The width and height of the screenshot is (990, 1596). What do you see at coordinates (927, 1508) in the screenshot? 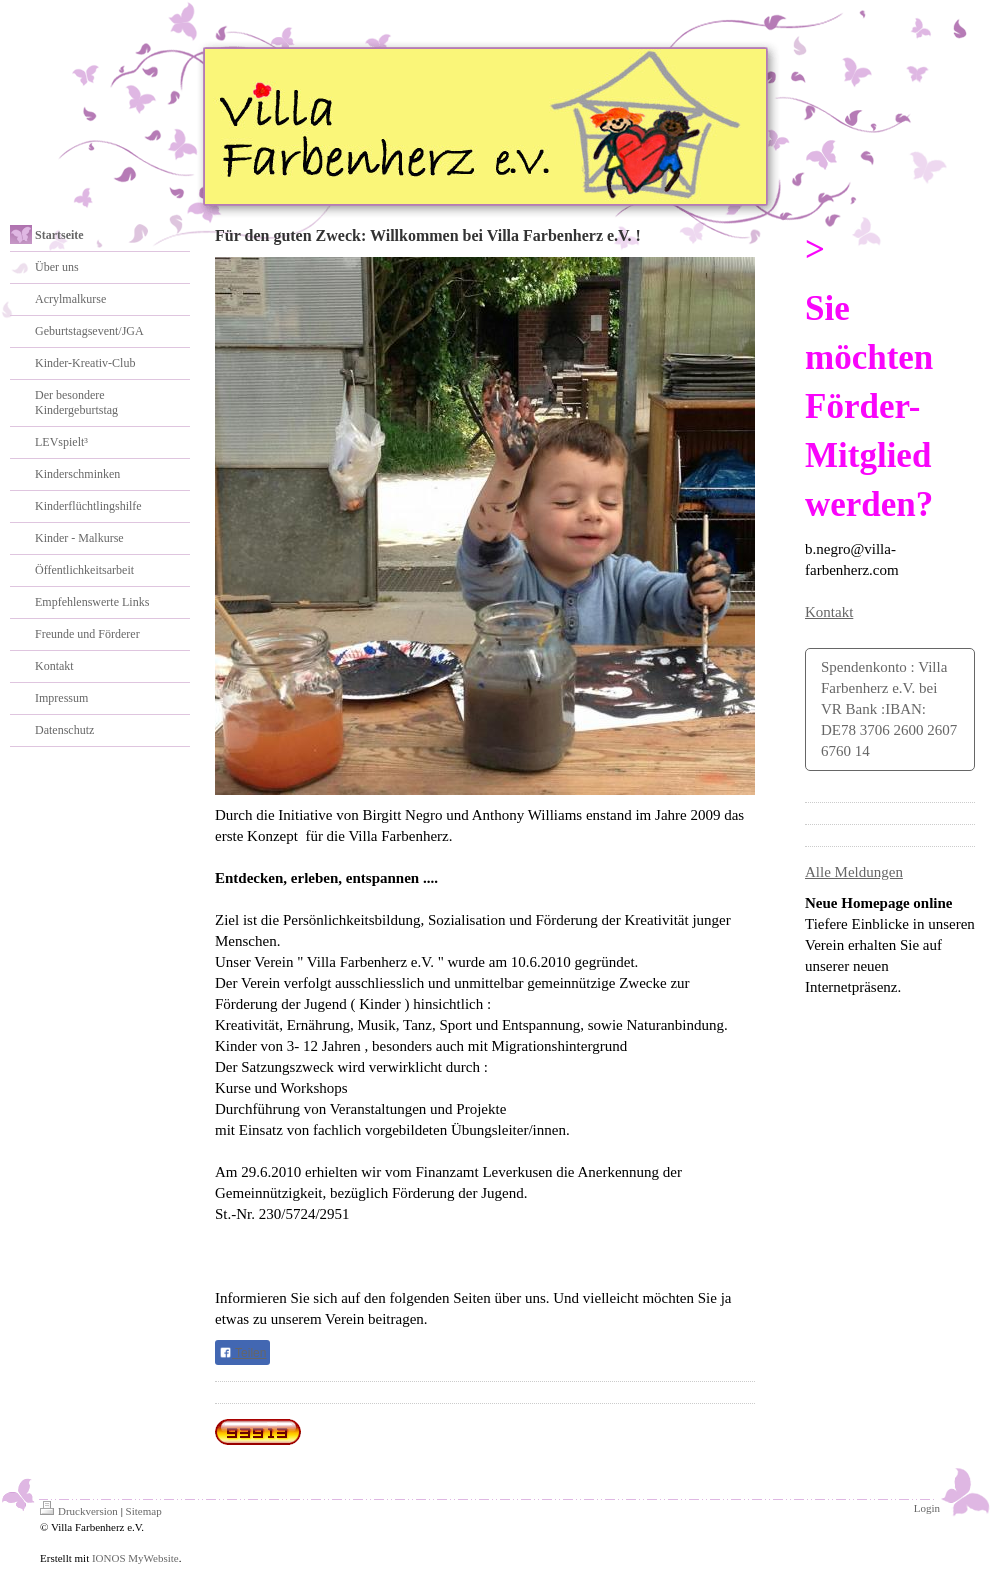
I see `Login` at bounding box center [927, 1508].